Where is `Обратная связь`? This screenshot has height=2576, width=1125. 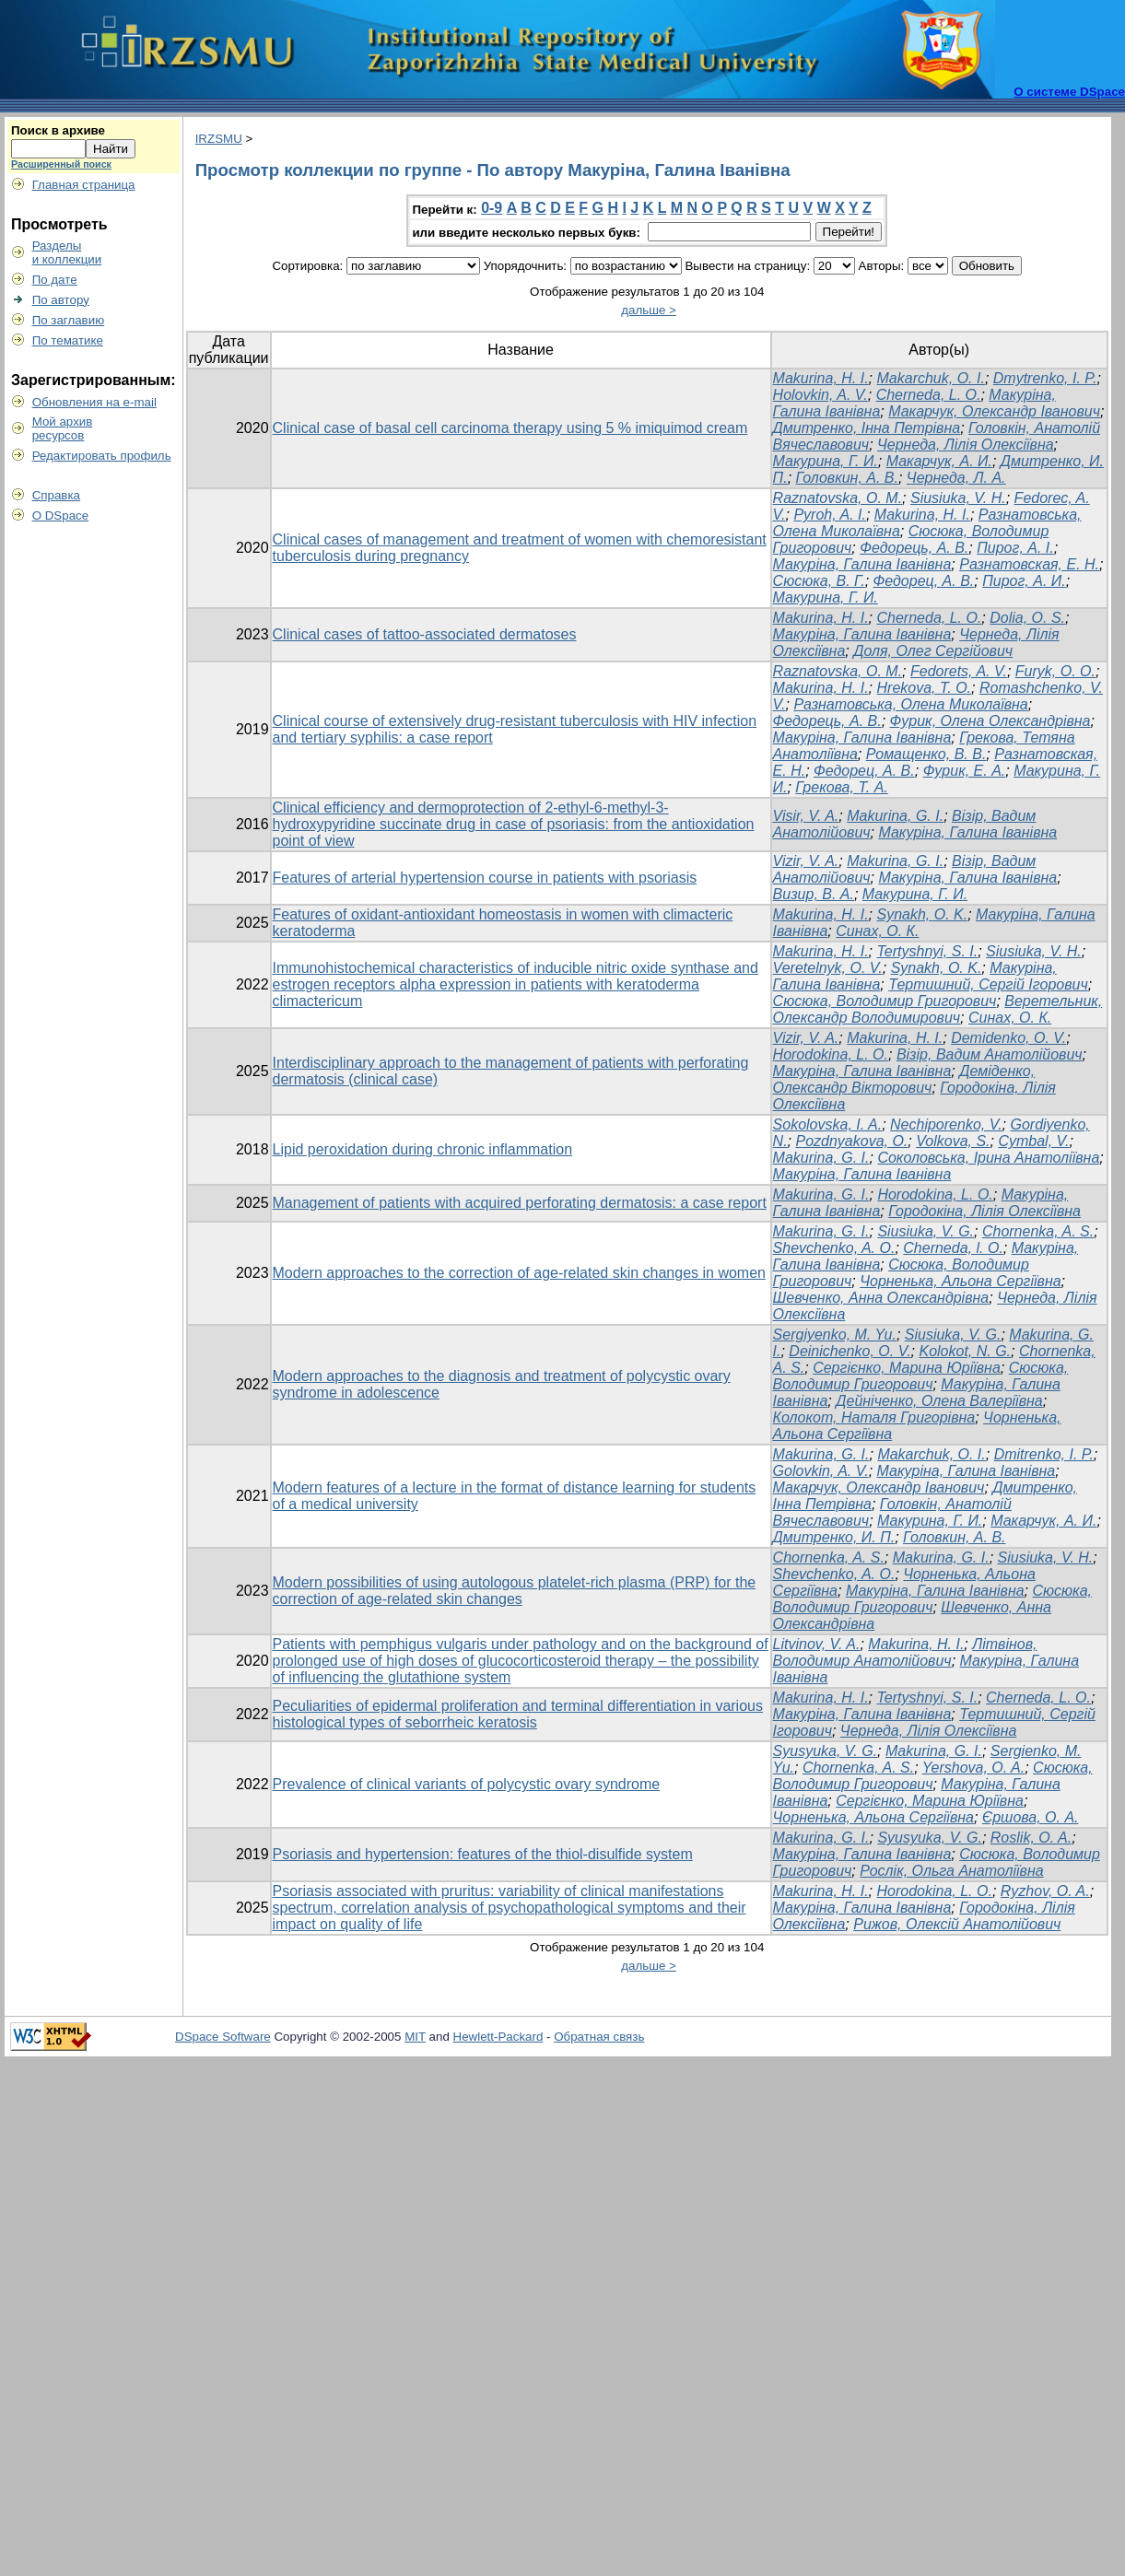 Обратная связь is located at coordinates (599, 2036).